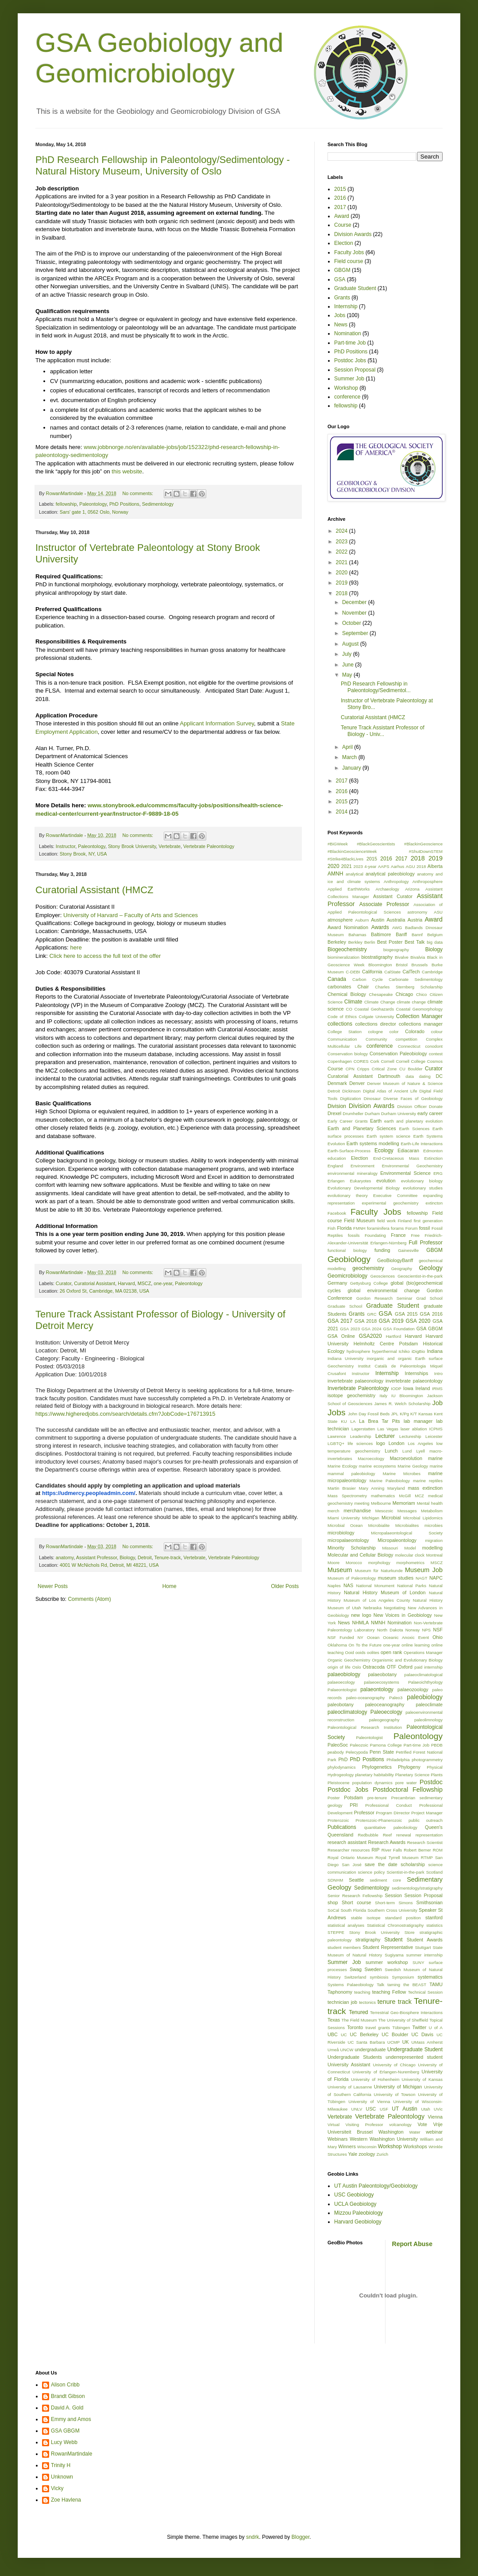 The height and width of the screenshot is (2576, 478). I want to click on Minority Scholarship, so click(352, 1547).